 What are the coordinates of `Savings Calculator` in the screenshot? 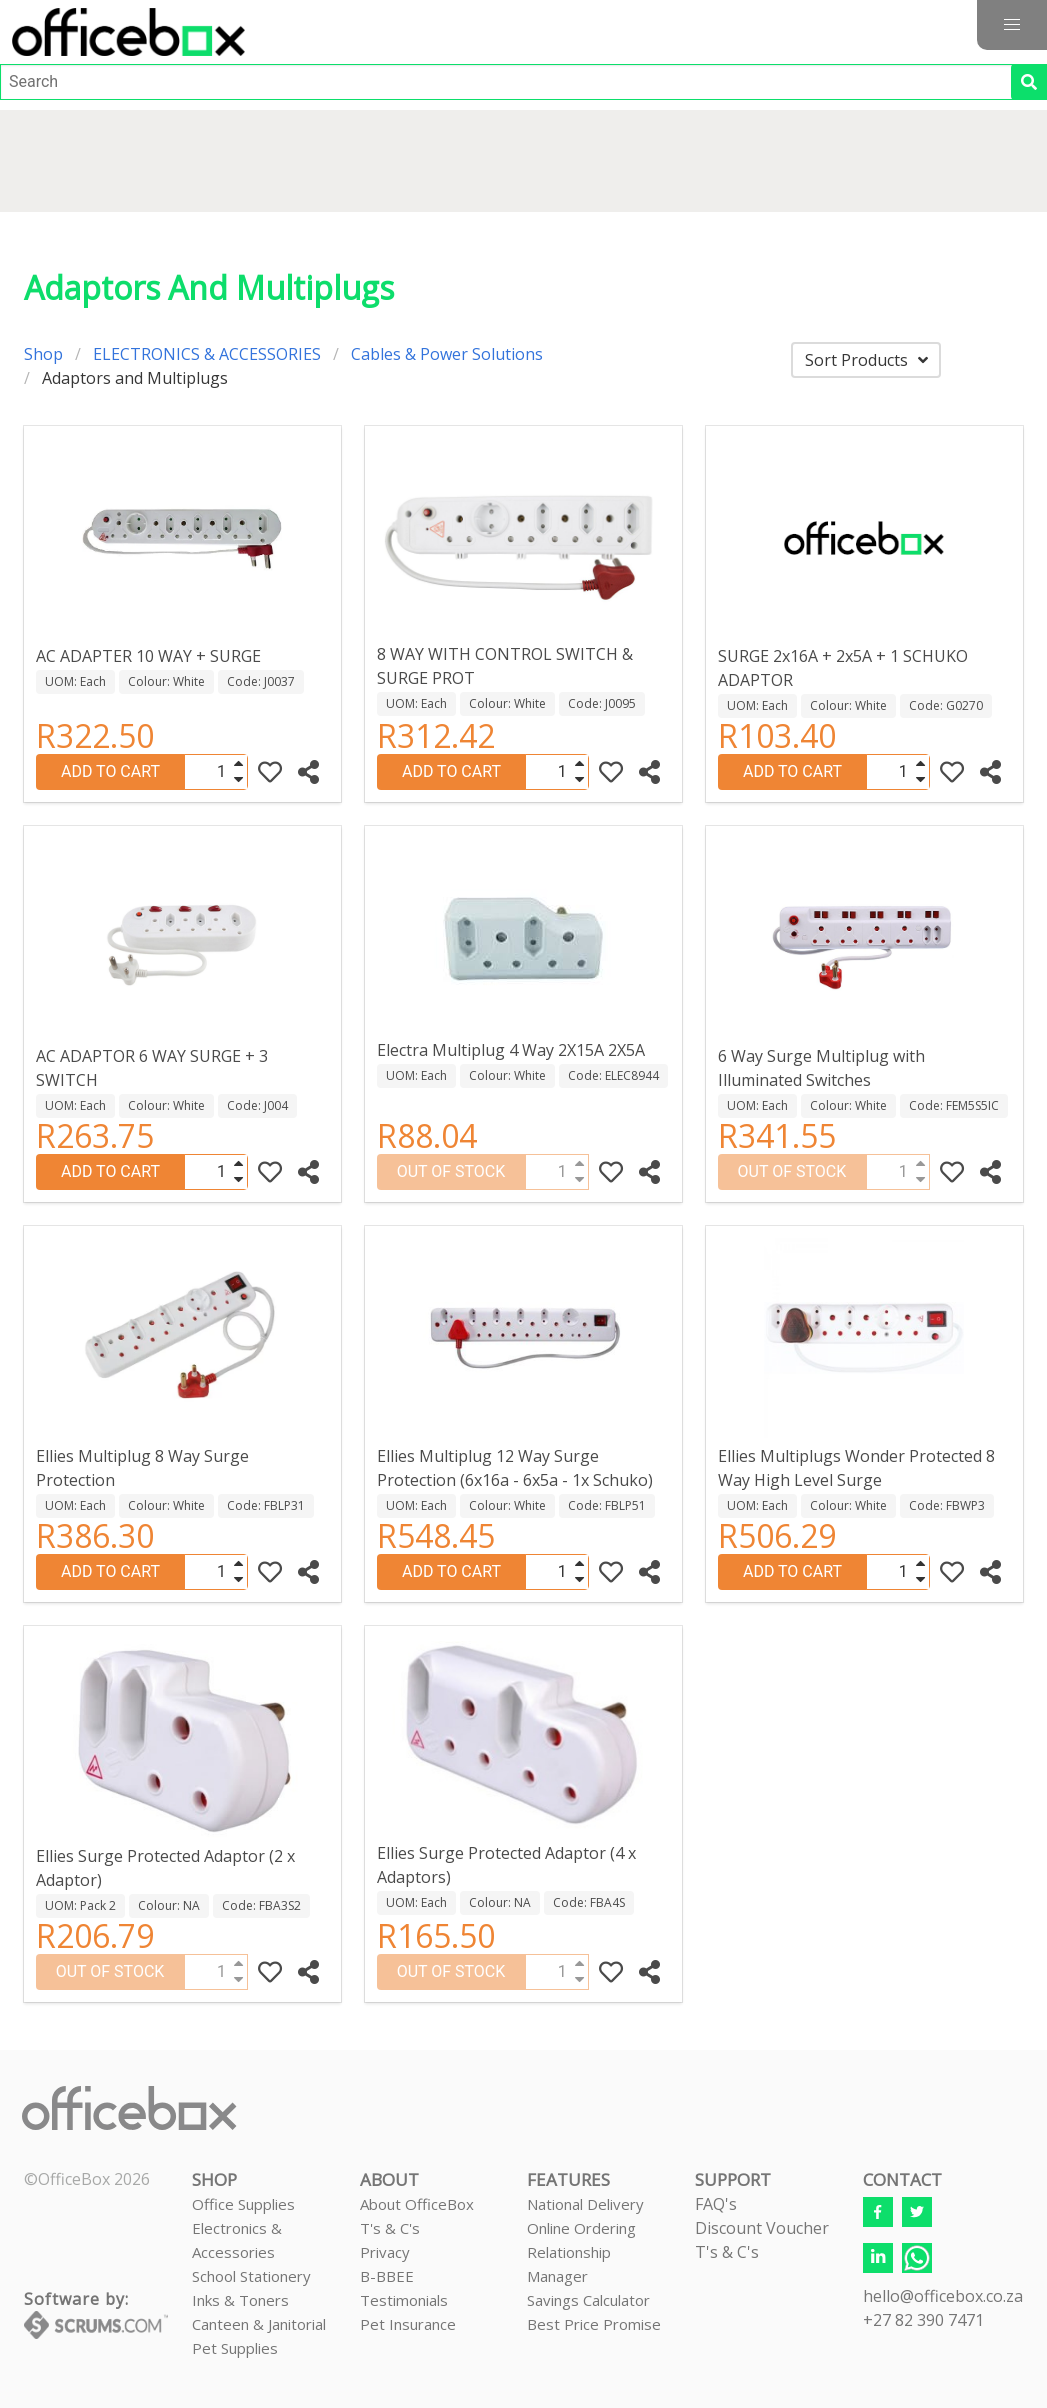 It's located at (588, 2300).